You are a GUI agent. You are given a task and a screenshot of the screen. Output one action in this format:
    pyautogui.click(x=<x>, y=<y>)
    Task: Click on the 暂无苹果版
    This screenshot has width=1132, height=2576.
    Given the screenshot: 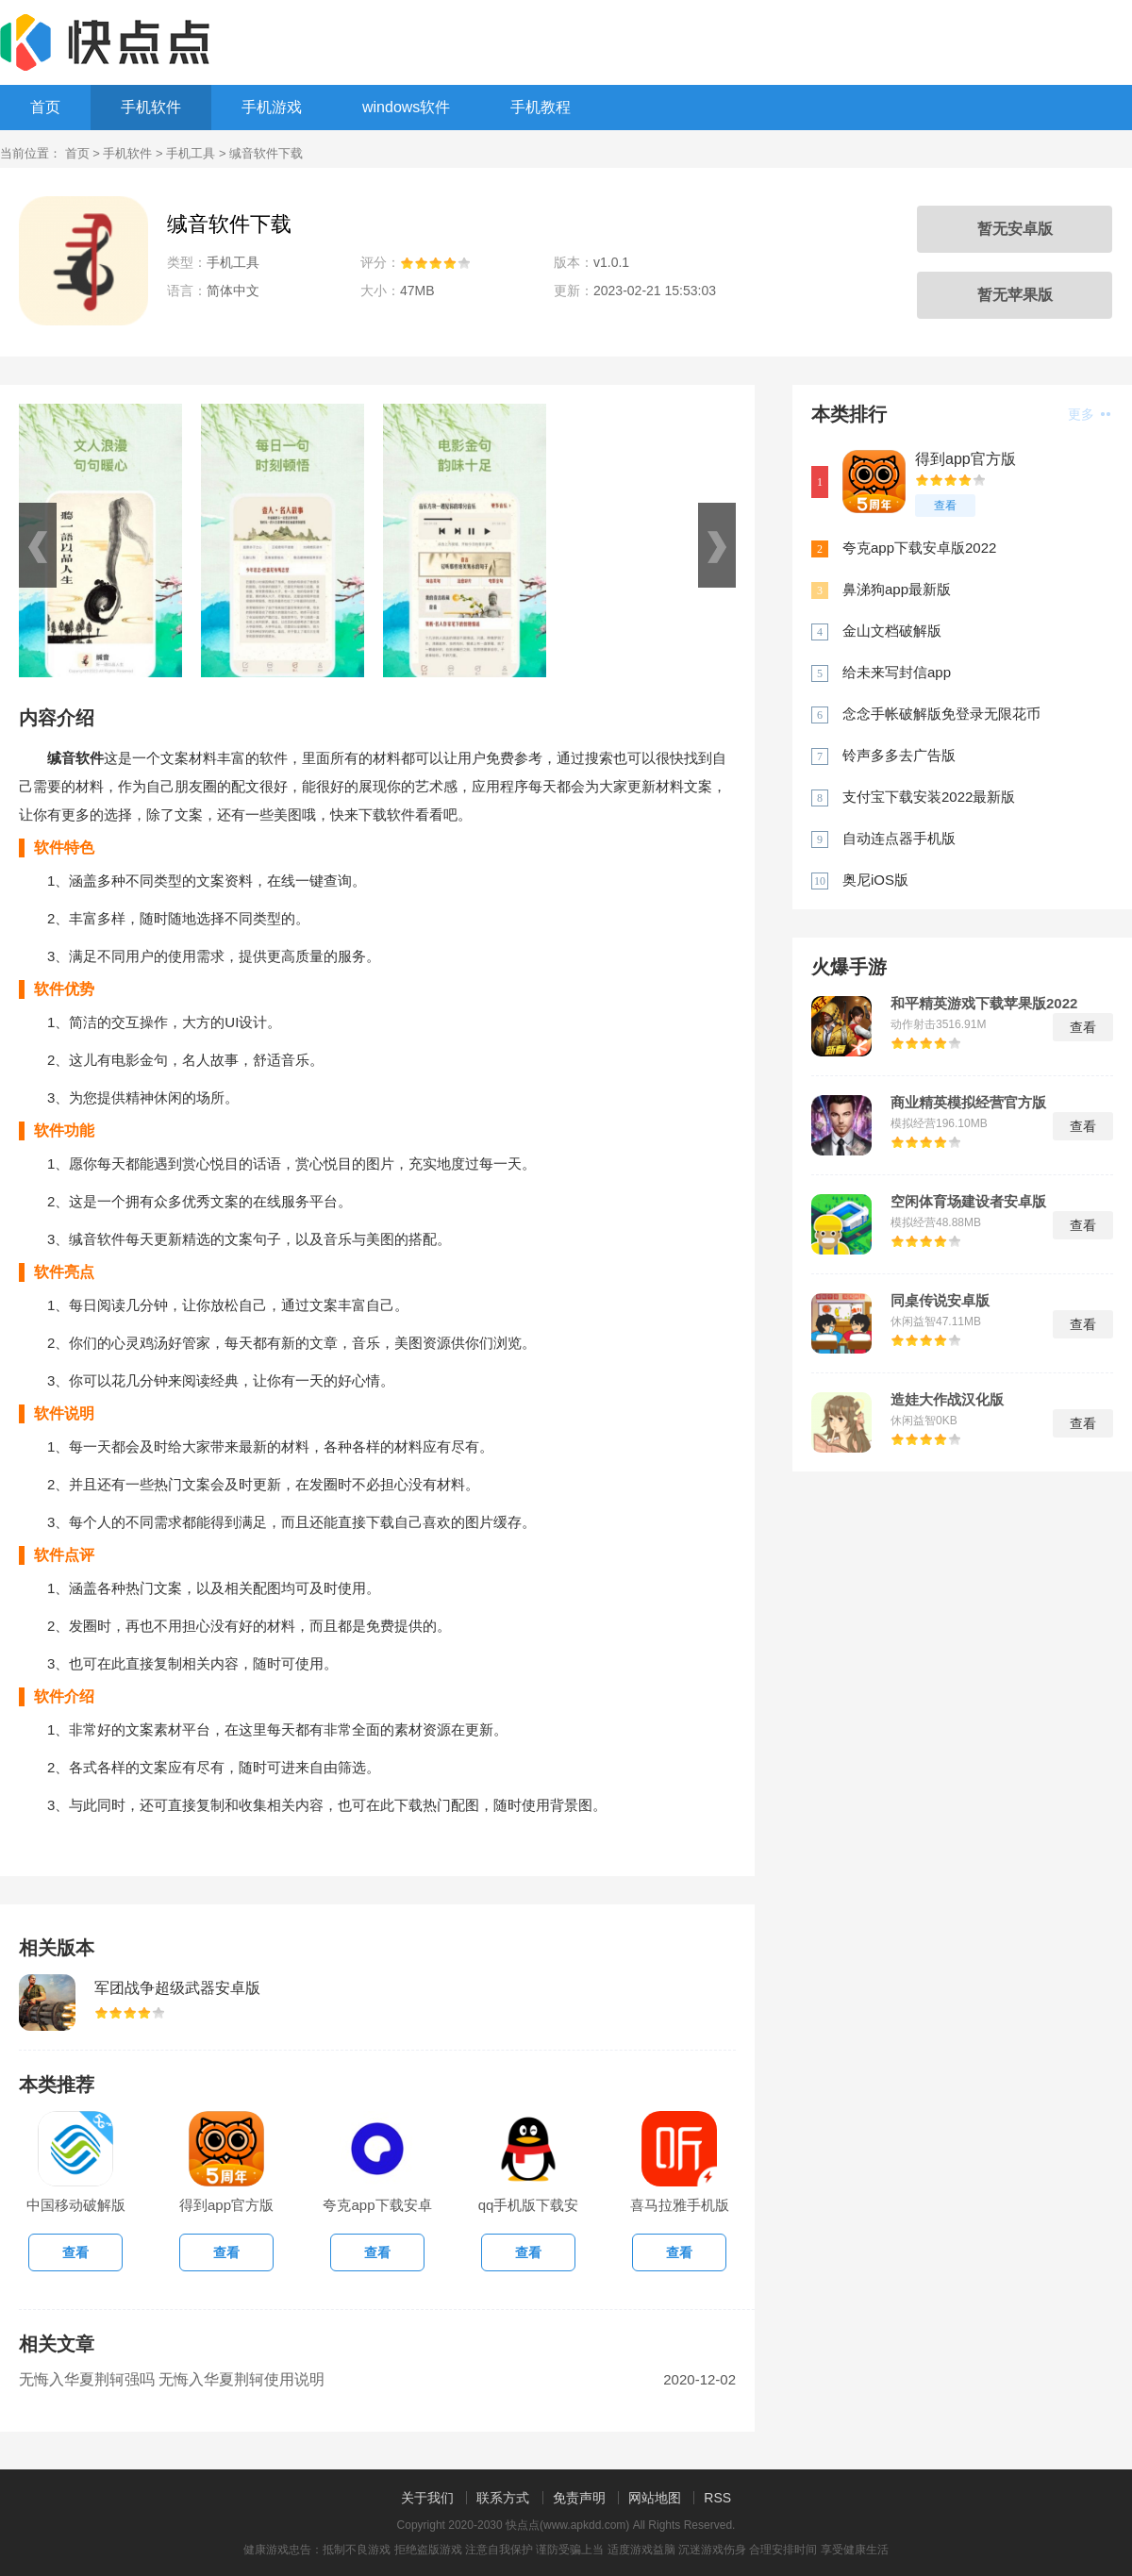 What is the action you would take?
    pyautogui.click(x=1015, y=295)
    